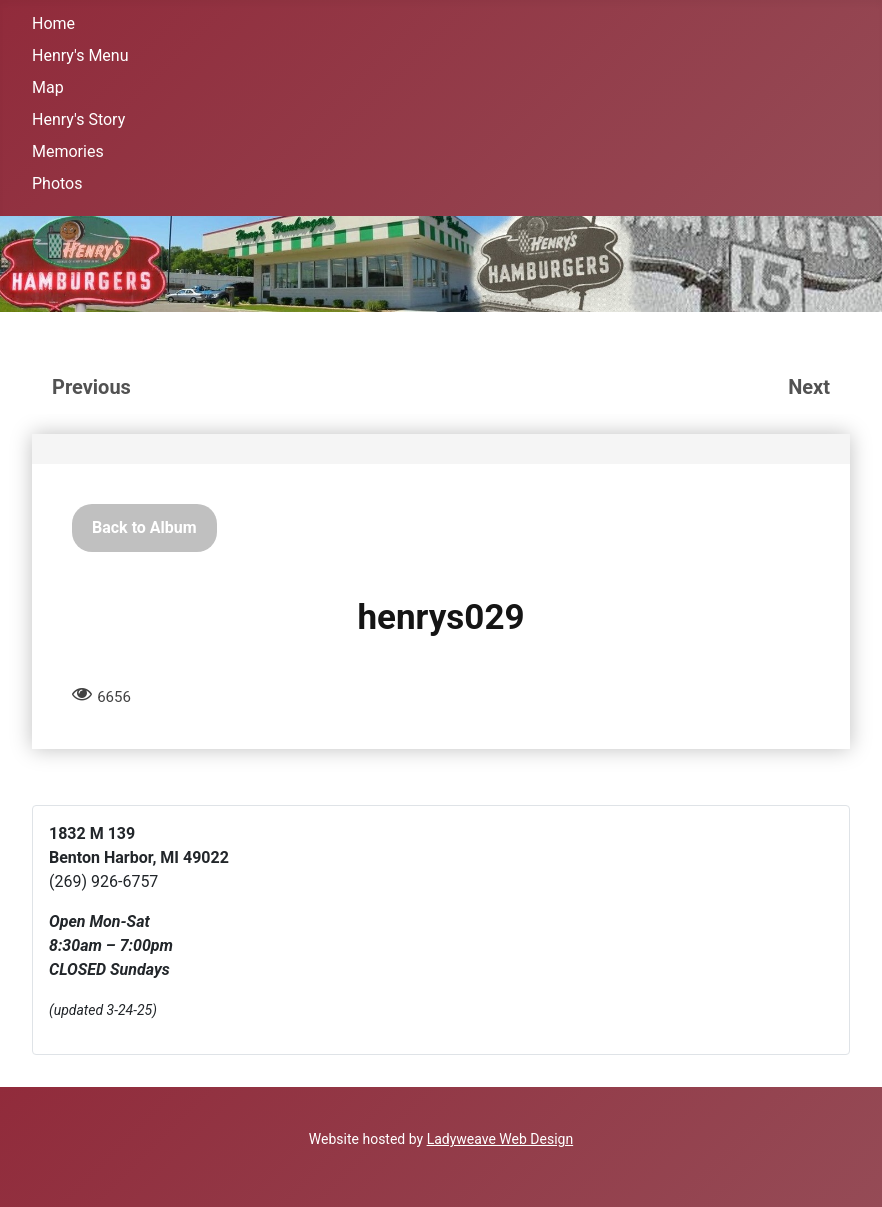 This screenshot has height=1207, width=882. I want to click on Ladyweave Web Design, so click(500, 1139).